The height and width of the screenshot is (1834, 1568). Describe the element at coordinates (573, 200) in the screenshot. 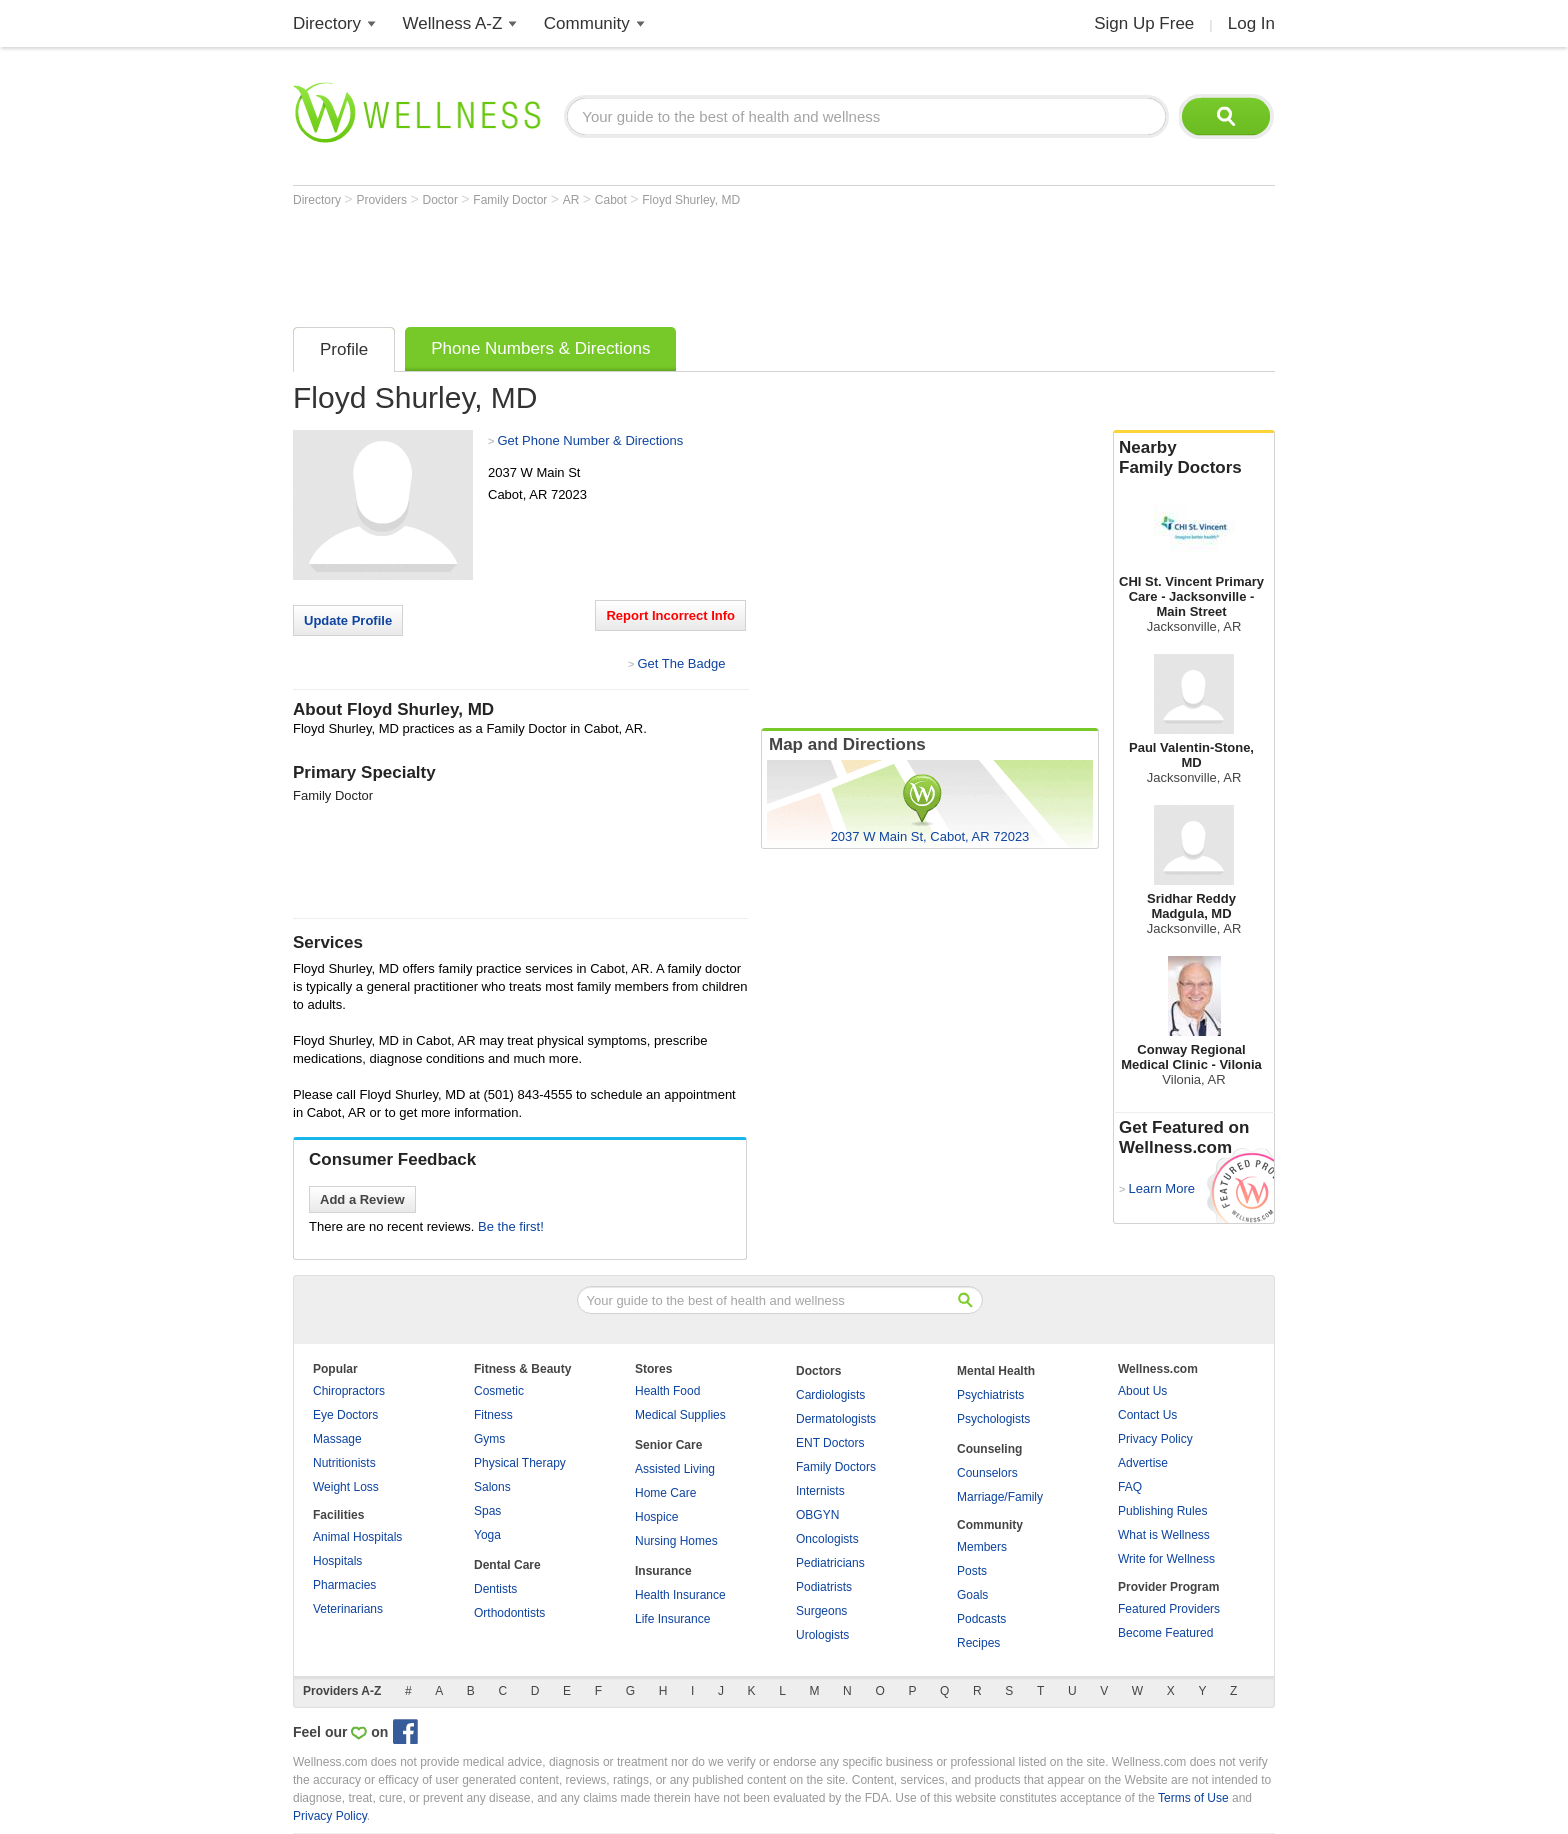

I see `AR` at that location.